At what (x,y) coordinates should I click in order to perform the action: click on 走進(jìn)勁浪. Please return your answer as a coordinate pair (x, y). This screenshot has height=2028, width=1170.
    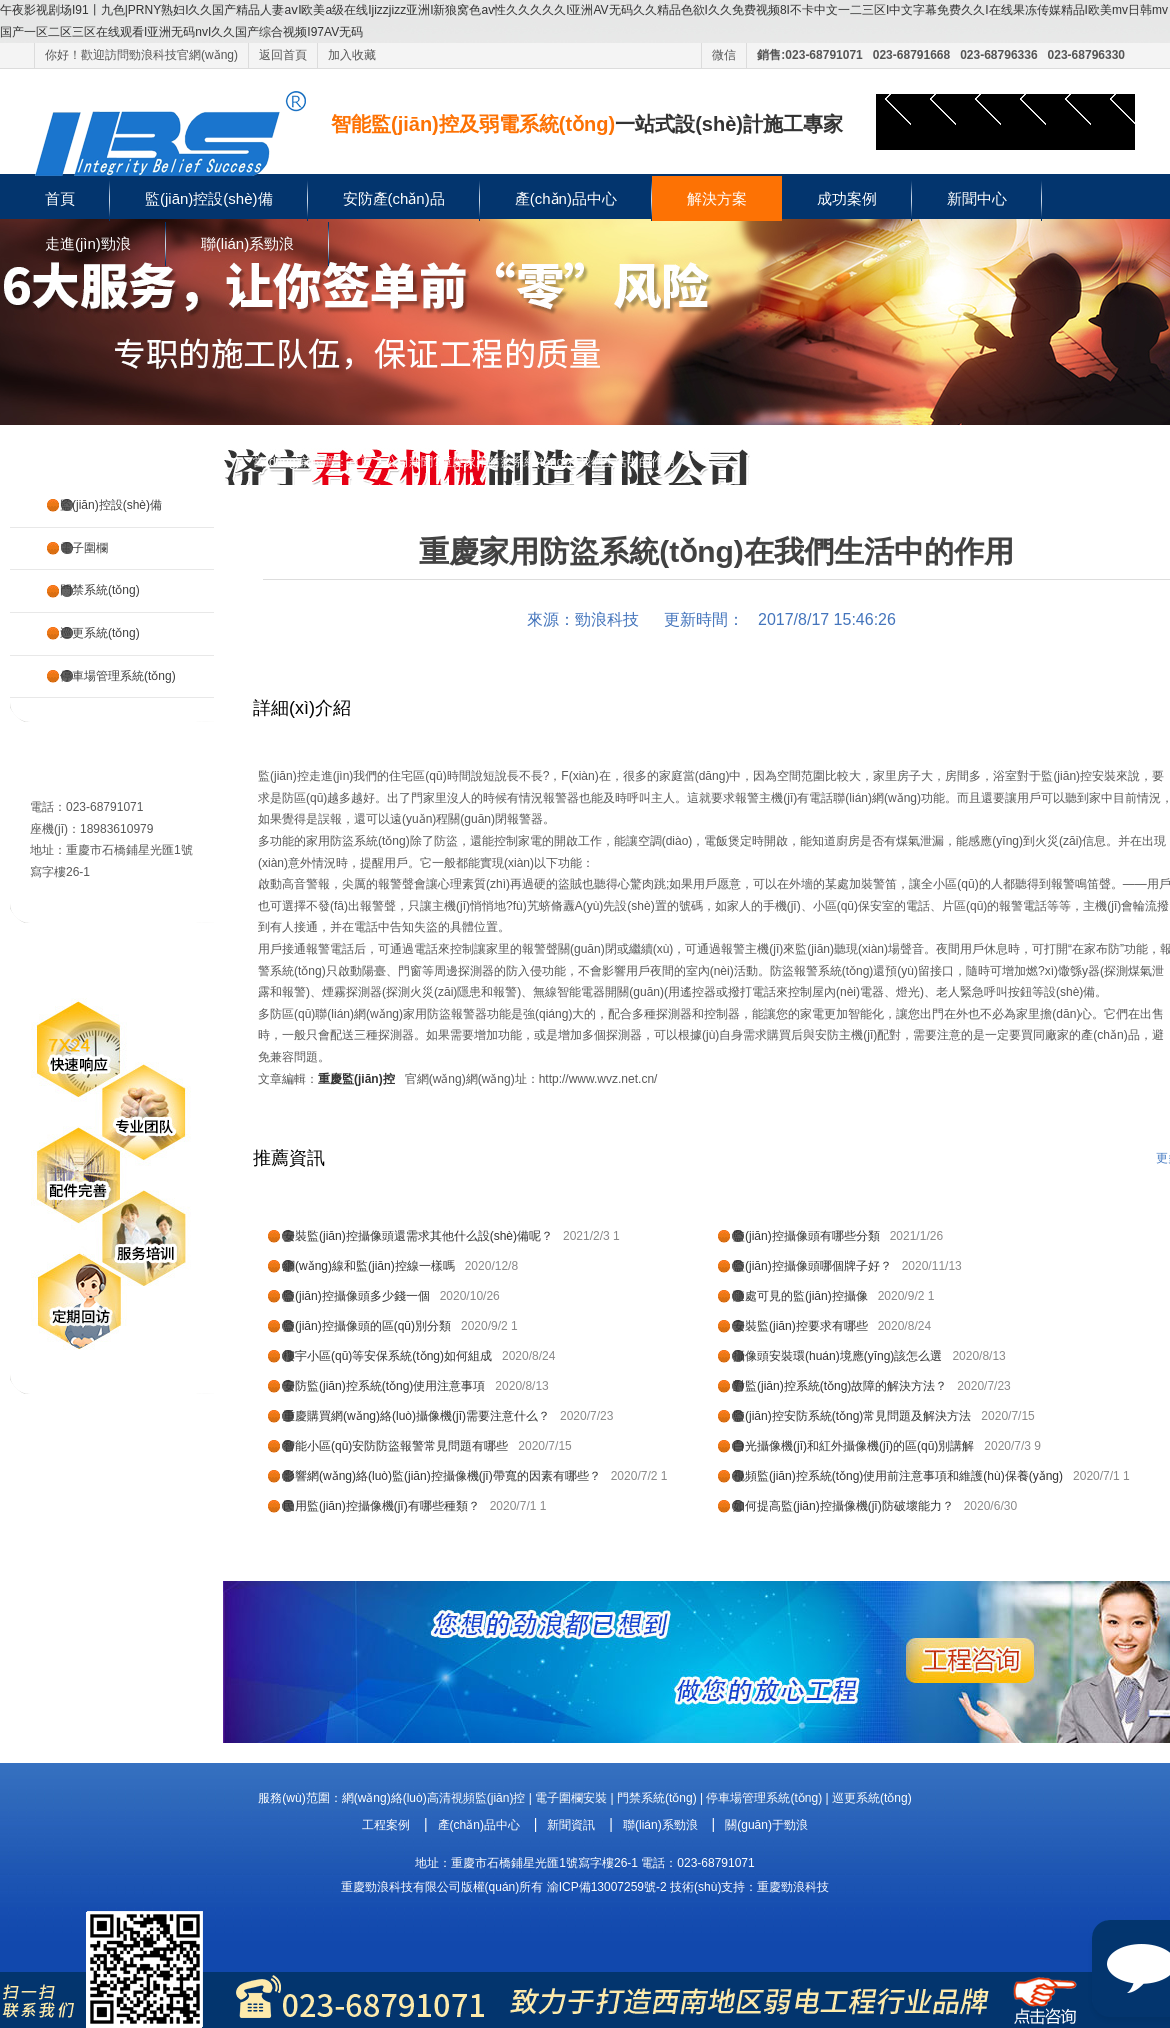
    Looking at the image, I should click on (88, 243).